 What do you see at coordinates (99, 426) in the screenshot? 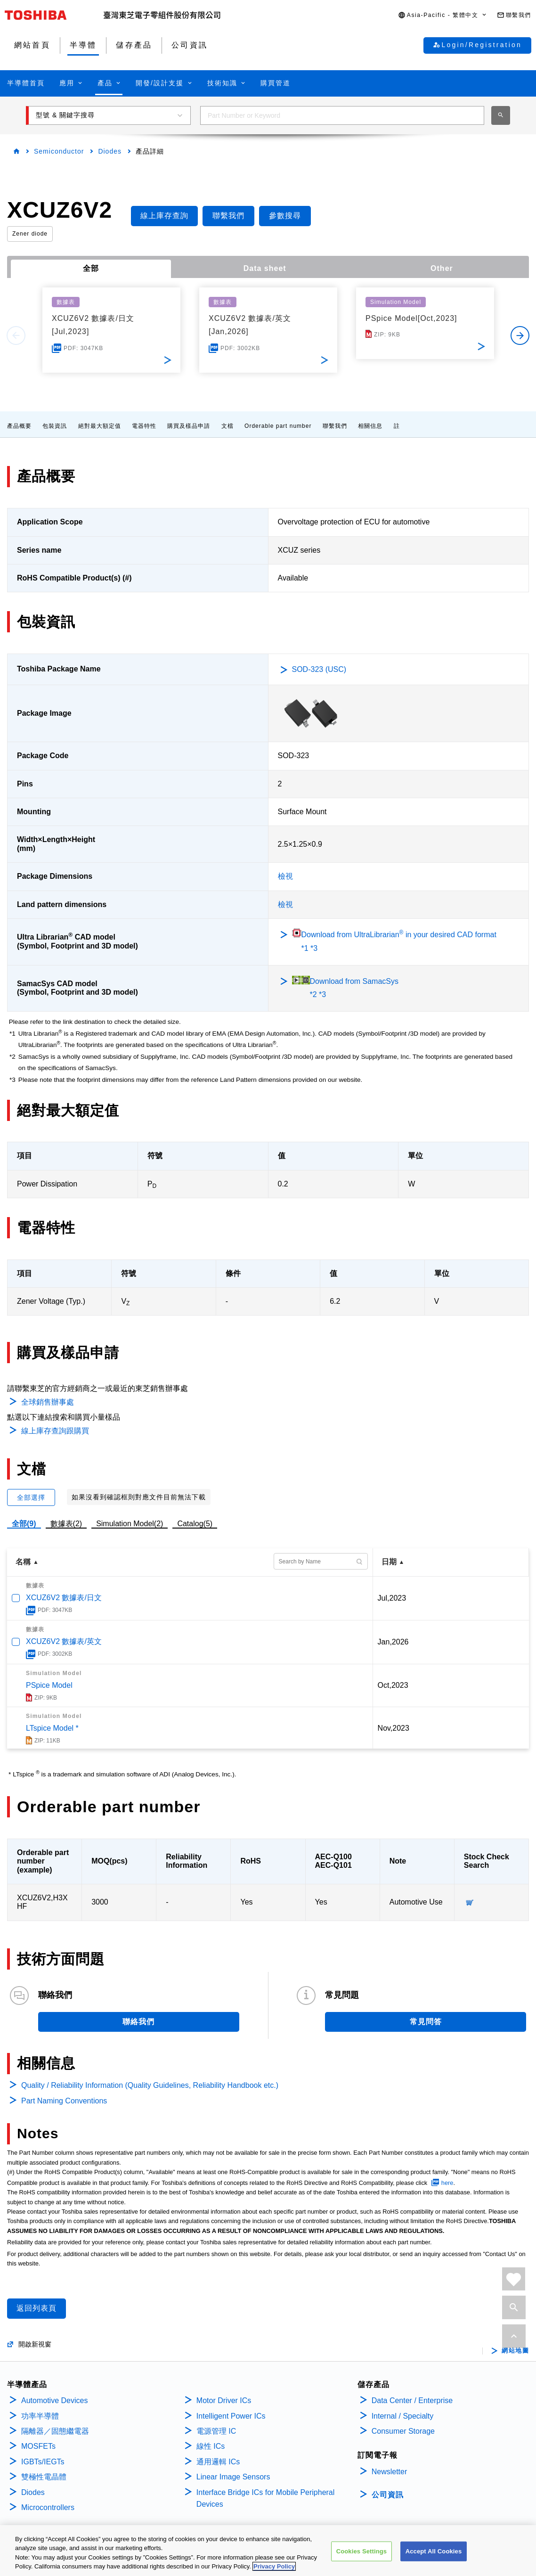
I see `絕對最大額定值` at bounding box center [99, 426].